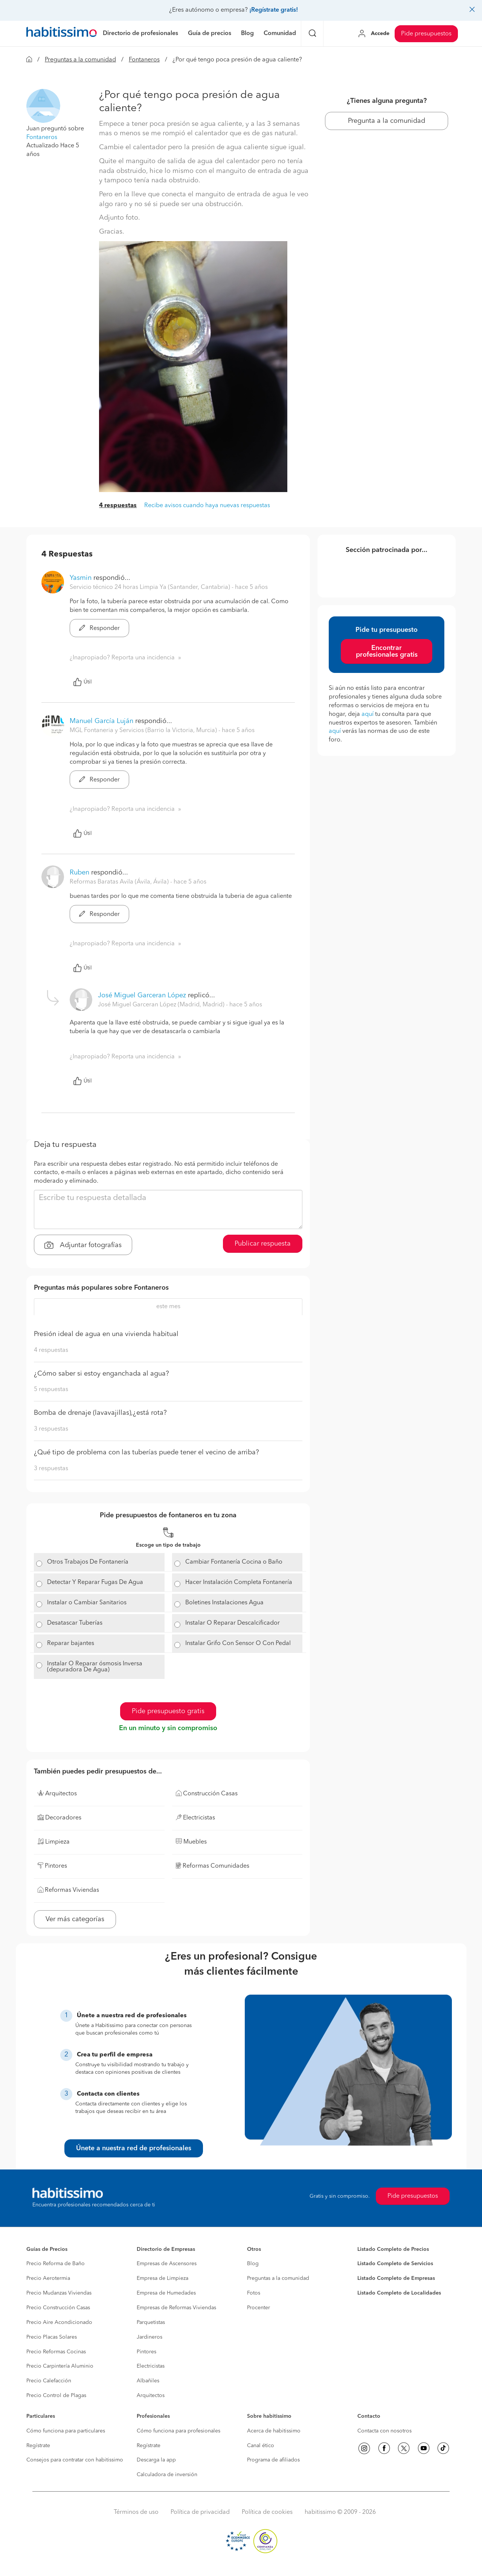  What do you see at coordinates (151, 587) in the screenshot?
I see `Servicio técnico 24 horas Limpia Ya (Santander, Cantabria) [button]` at bounding box center [151, 587].